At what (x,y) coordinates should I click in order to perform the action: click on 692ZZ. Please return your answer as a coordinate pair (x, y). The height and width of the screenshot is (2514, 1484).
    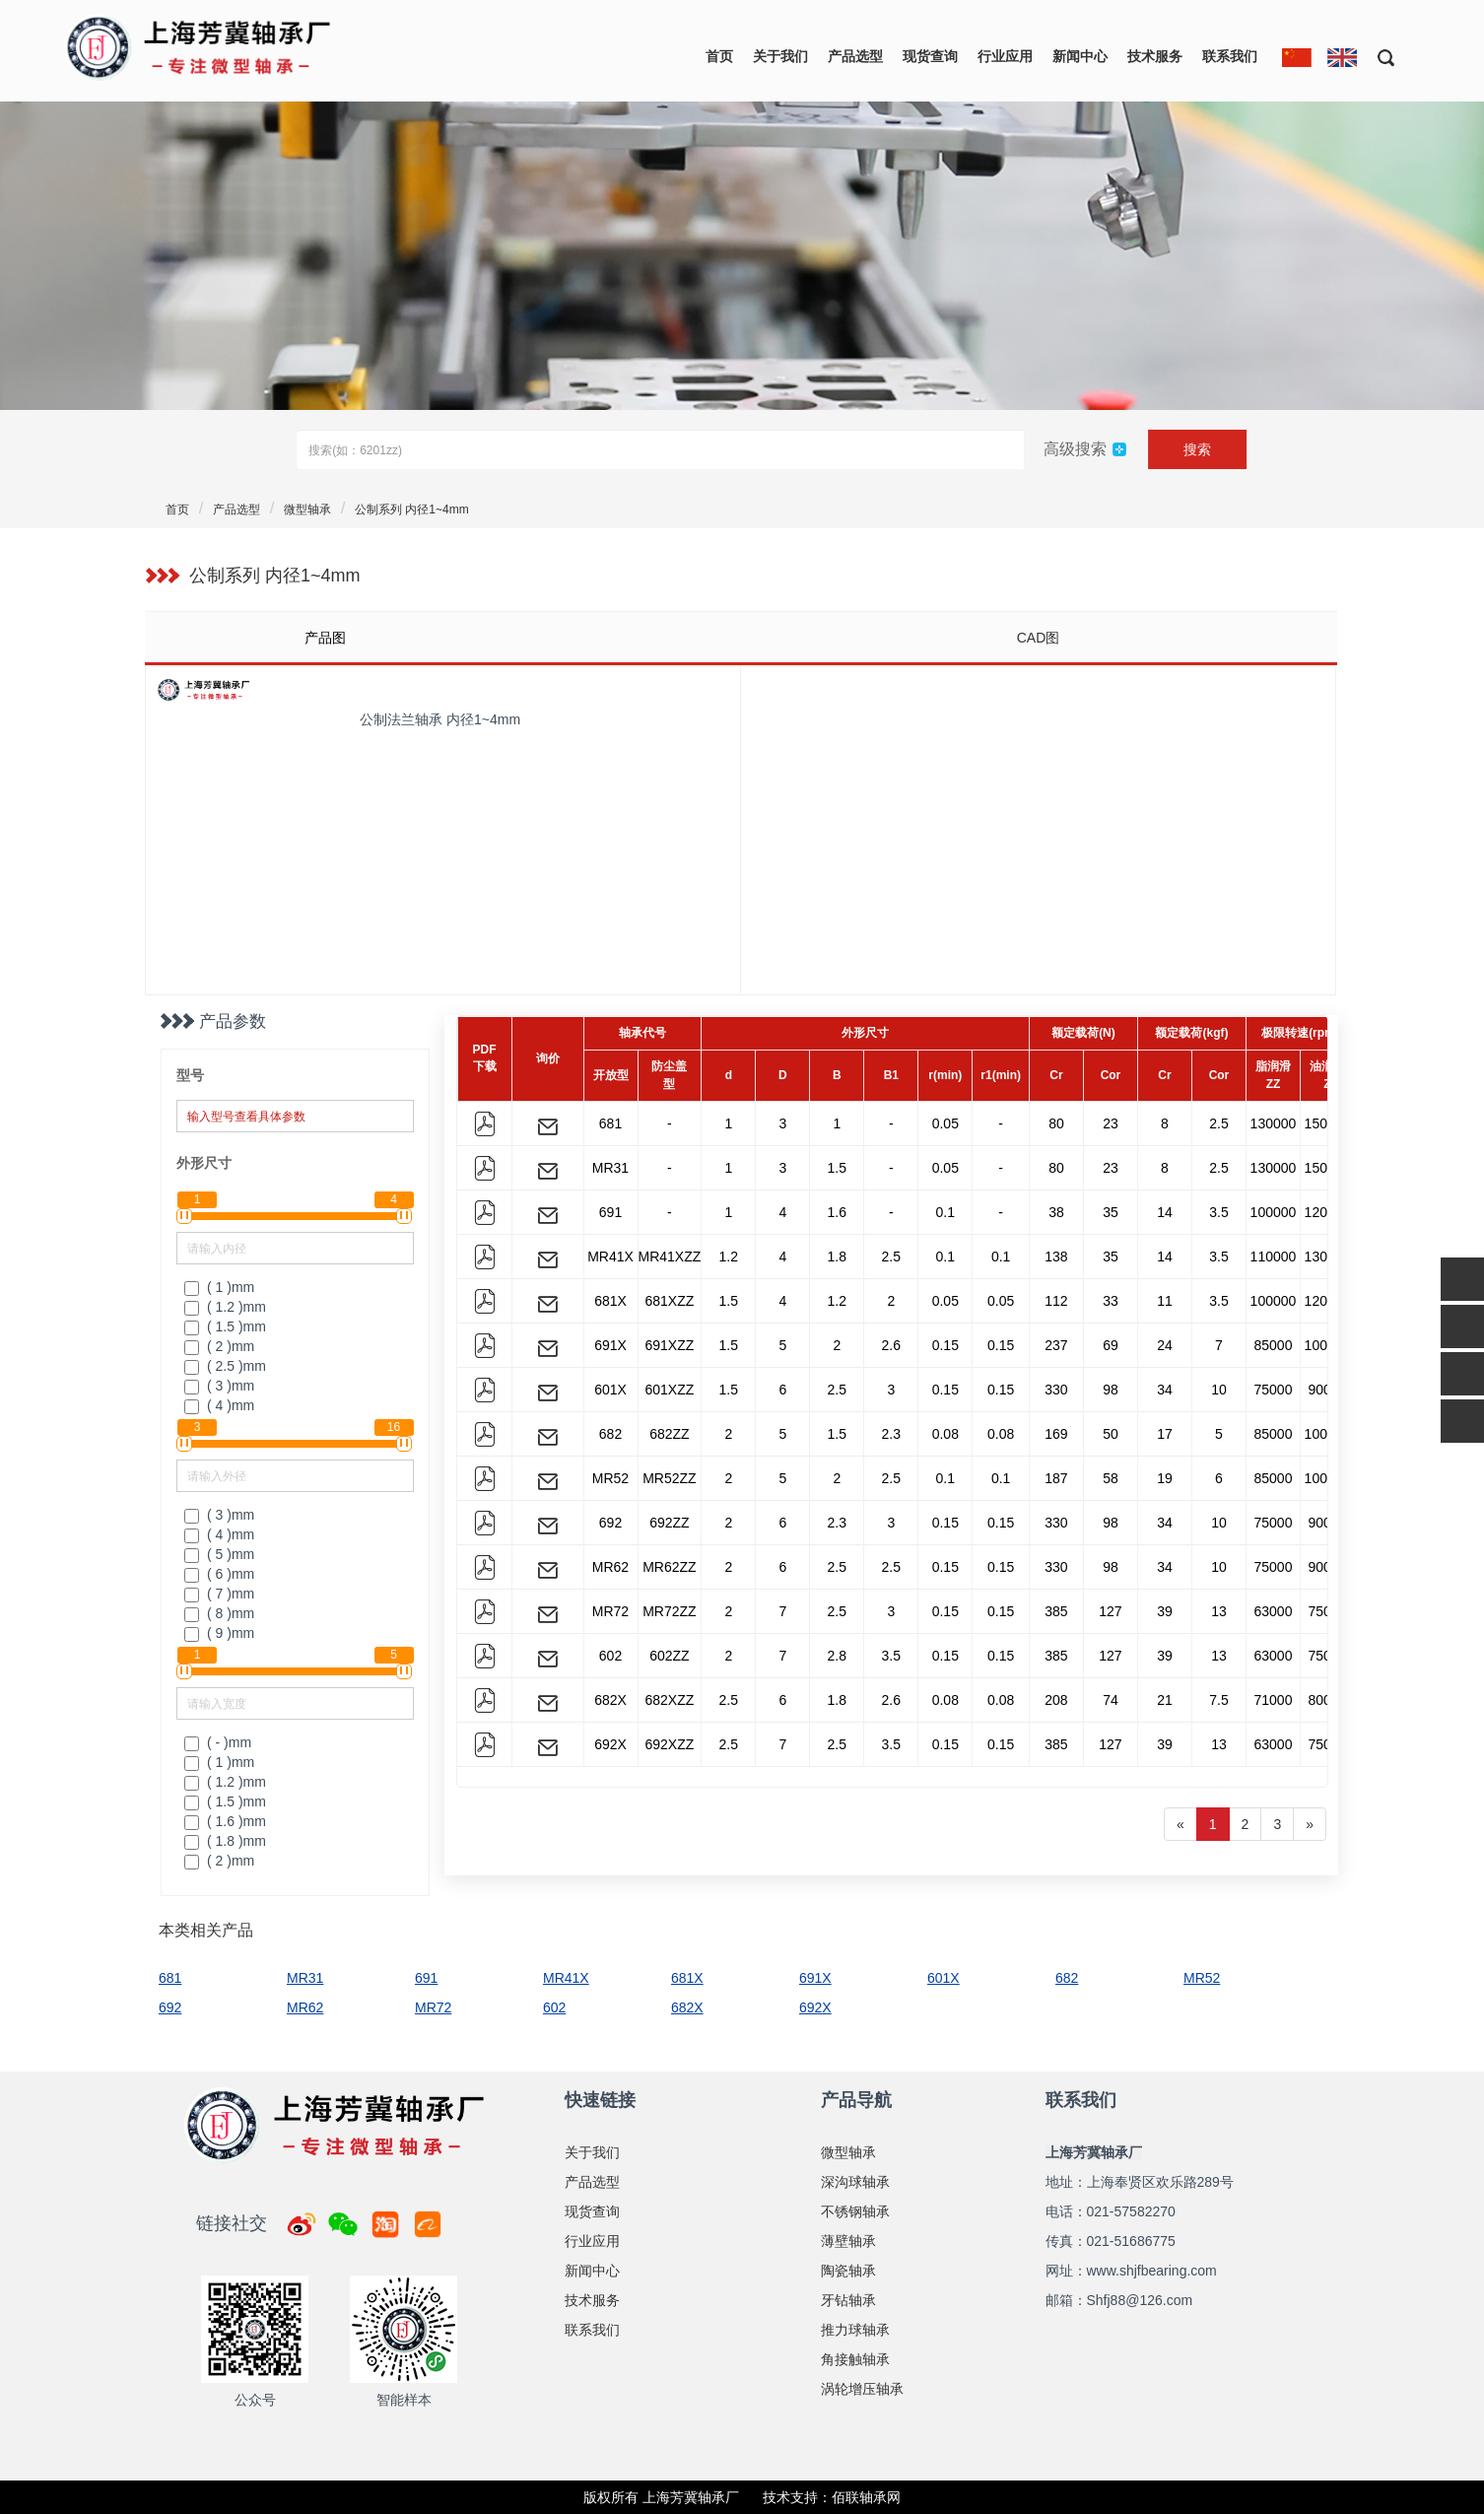
    Looking at the image, I should click on (669, 1522).